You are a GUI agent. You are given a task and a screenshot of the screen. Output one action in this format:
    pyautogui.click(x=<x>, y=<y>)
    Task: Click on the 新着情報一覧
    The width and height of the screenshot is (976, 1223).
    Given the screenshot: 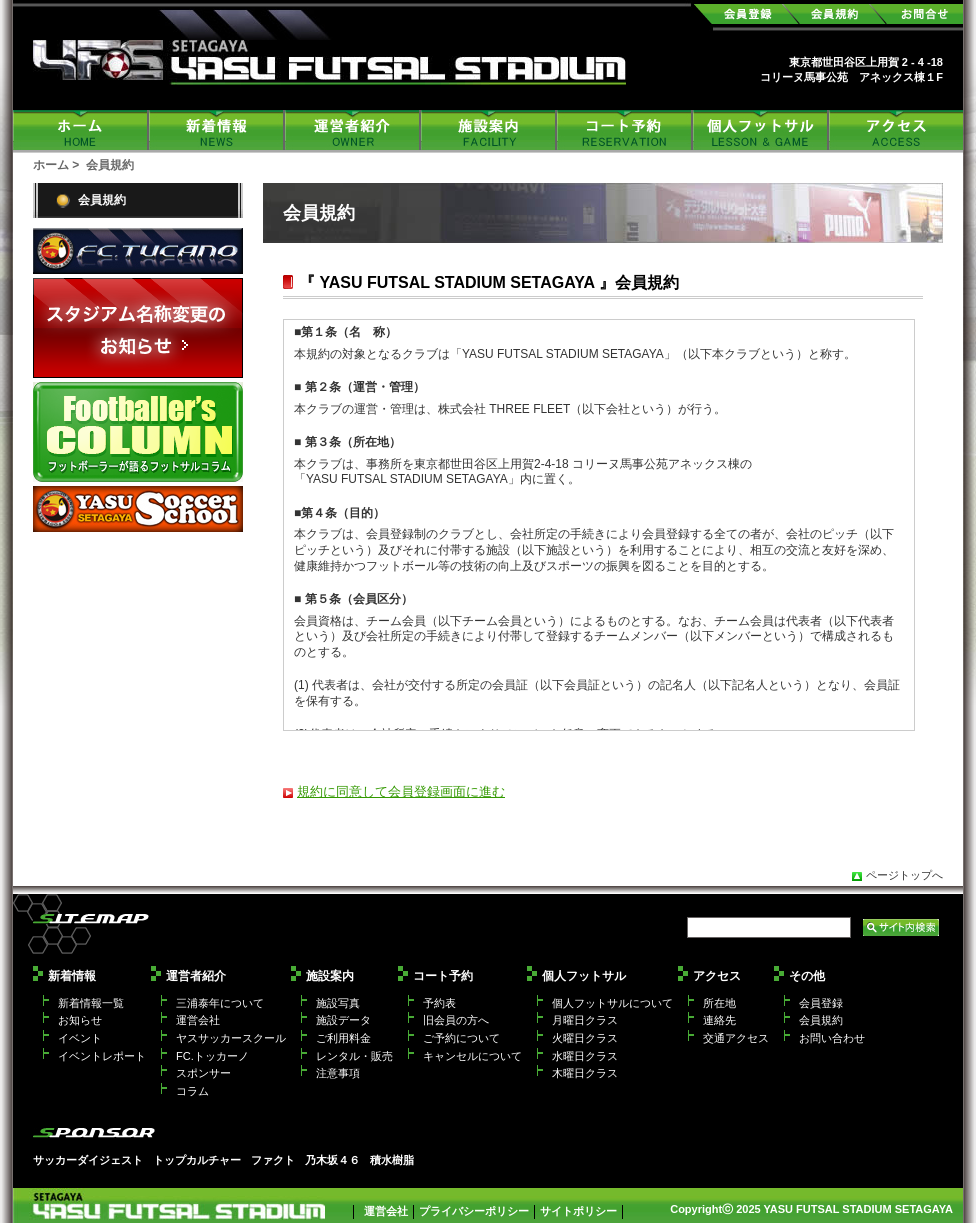 What is the action you would take?
    pyautogui.click(x=91, y=1003)
    